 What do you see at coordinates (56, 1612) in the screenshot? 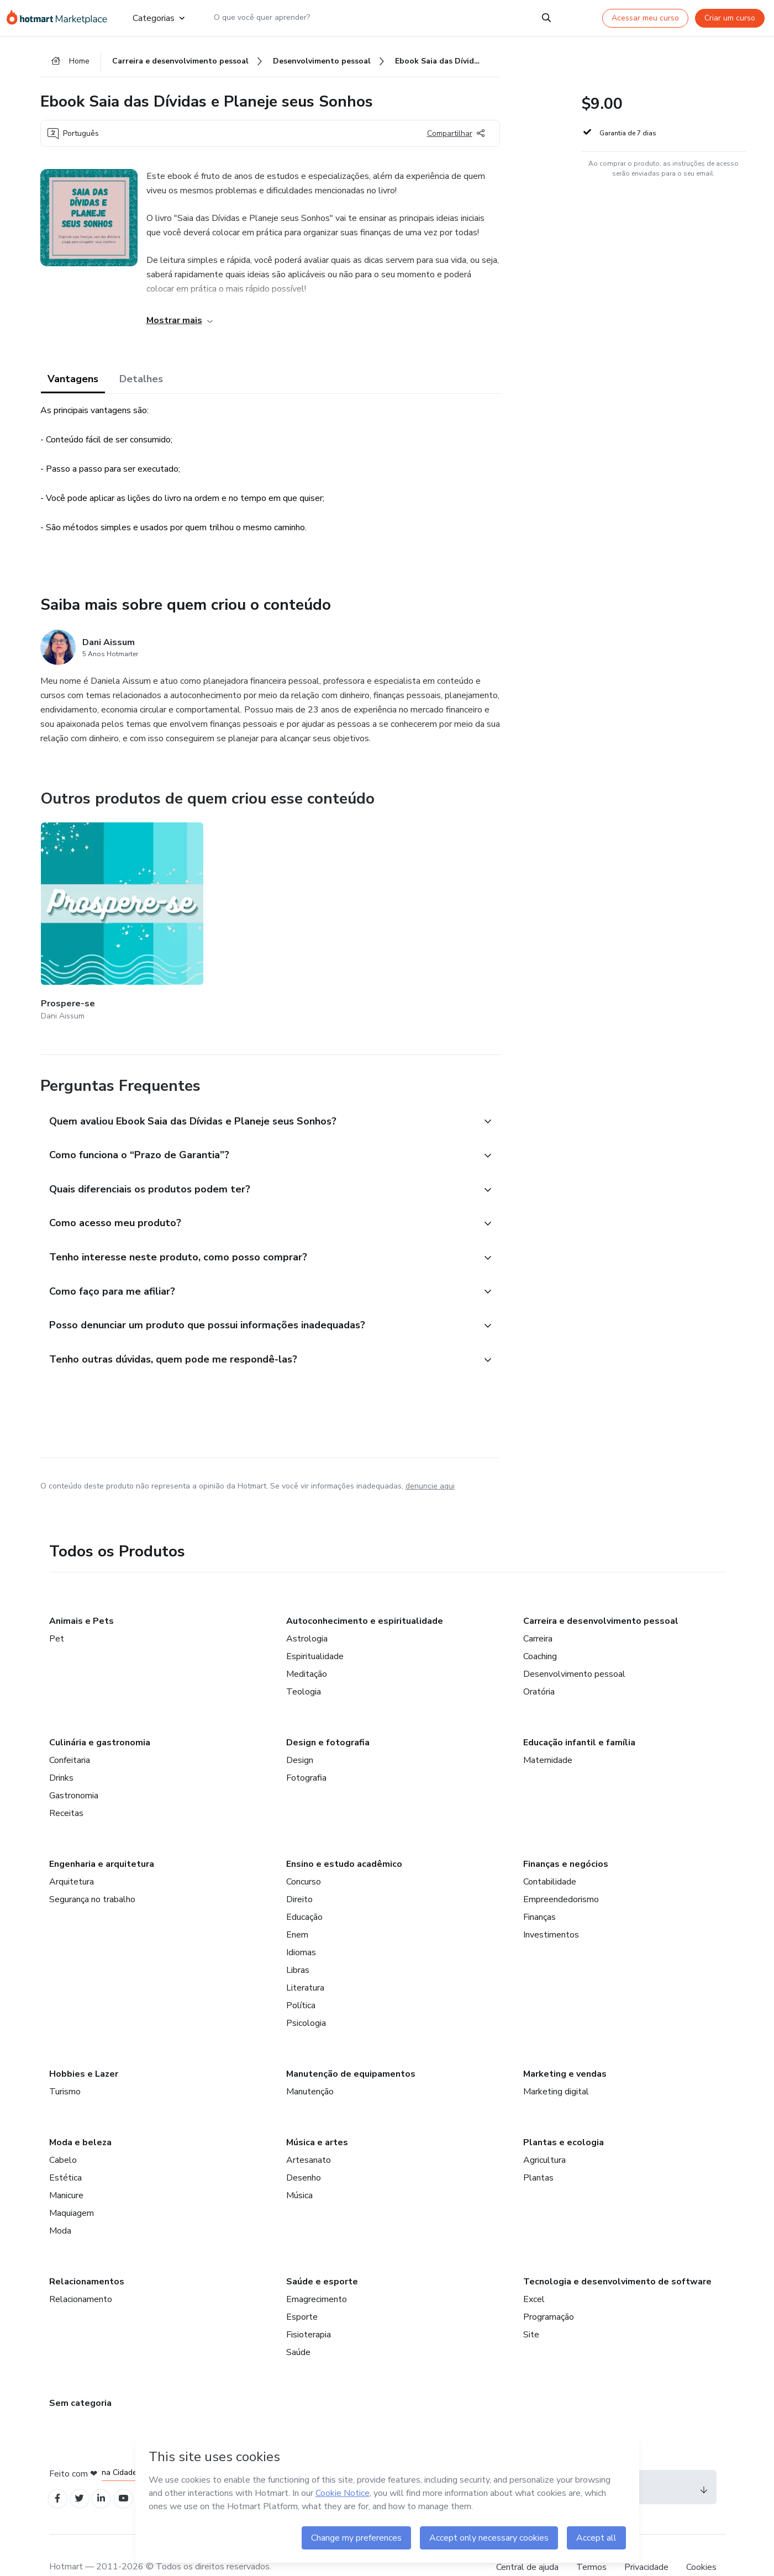
I see `Pet` at bounding box center [56, 1612].